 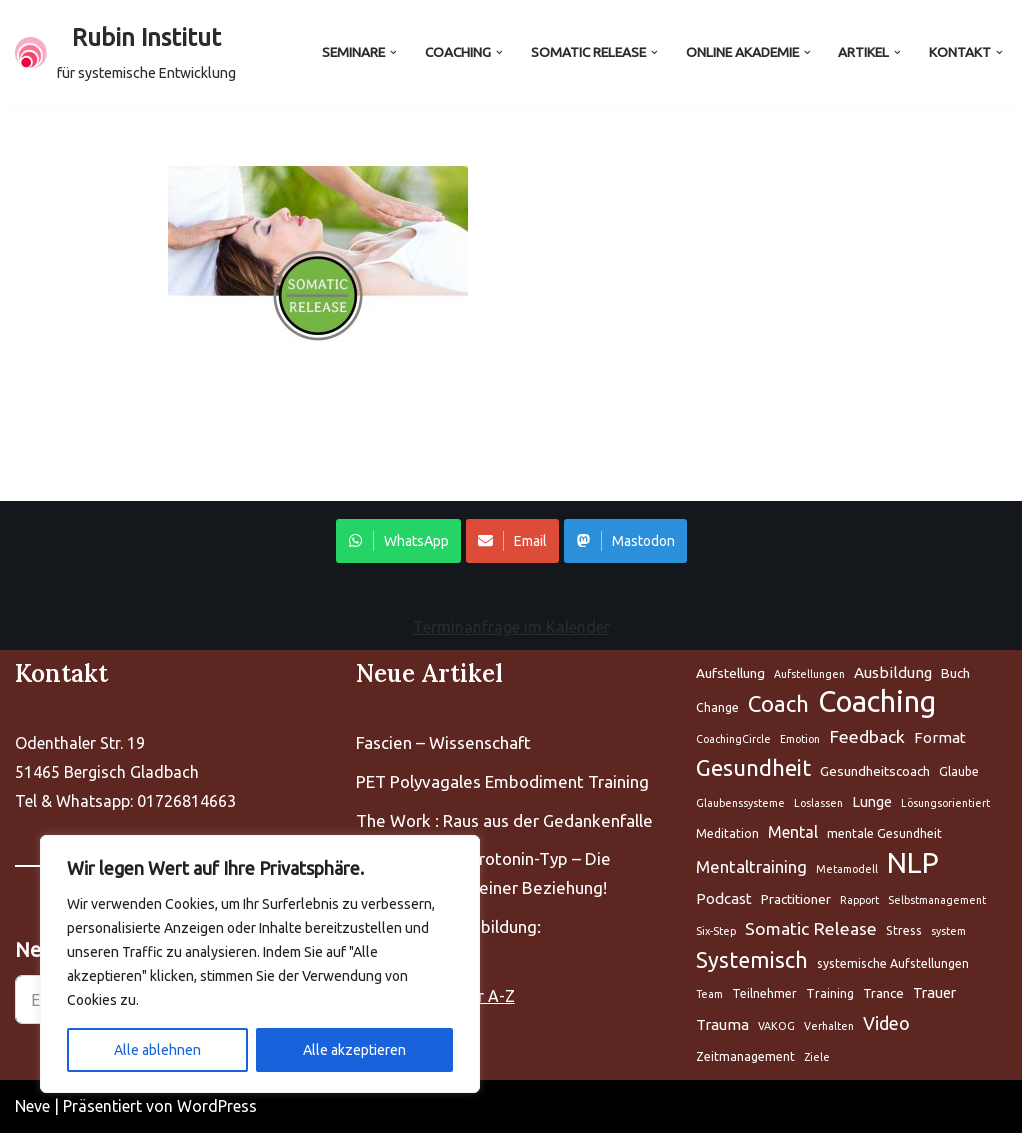 I want to click on Gesundheit [Aufstellung (5 Einträge)], so click(x=753, y=767).